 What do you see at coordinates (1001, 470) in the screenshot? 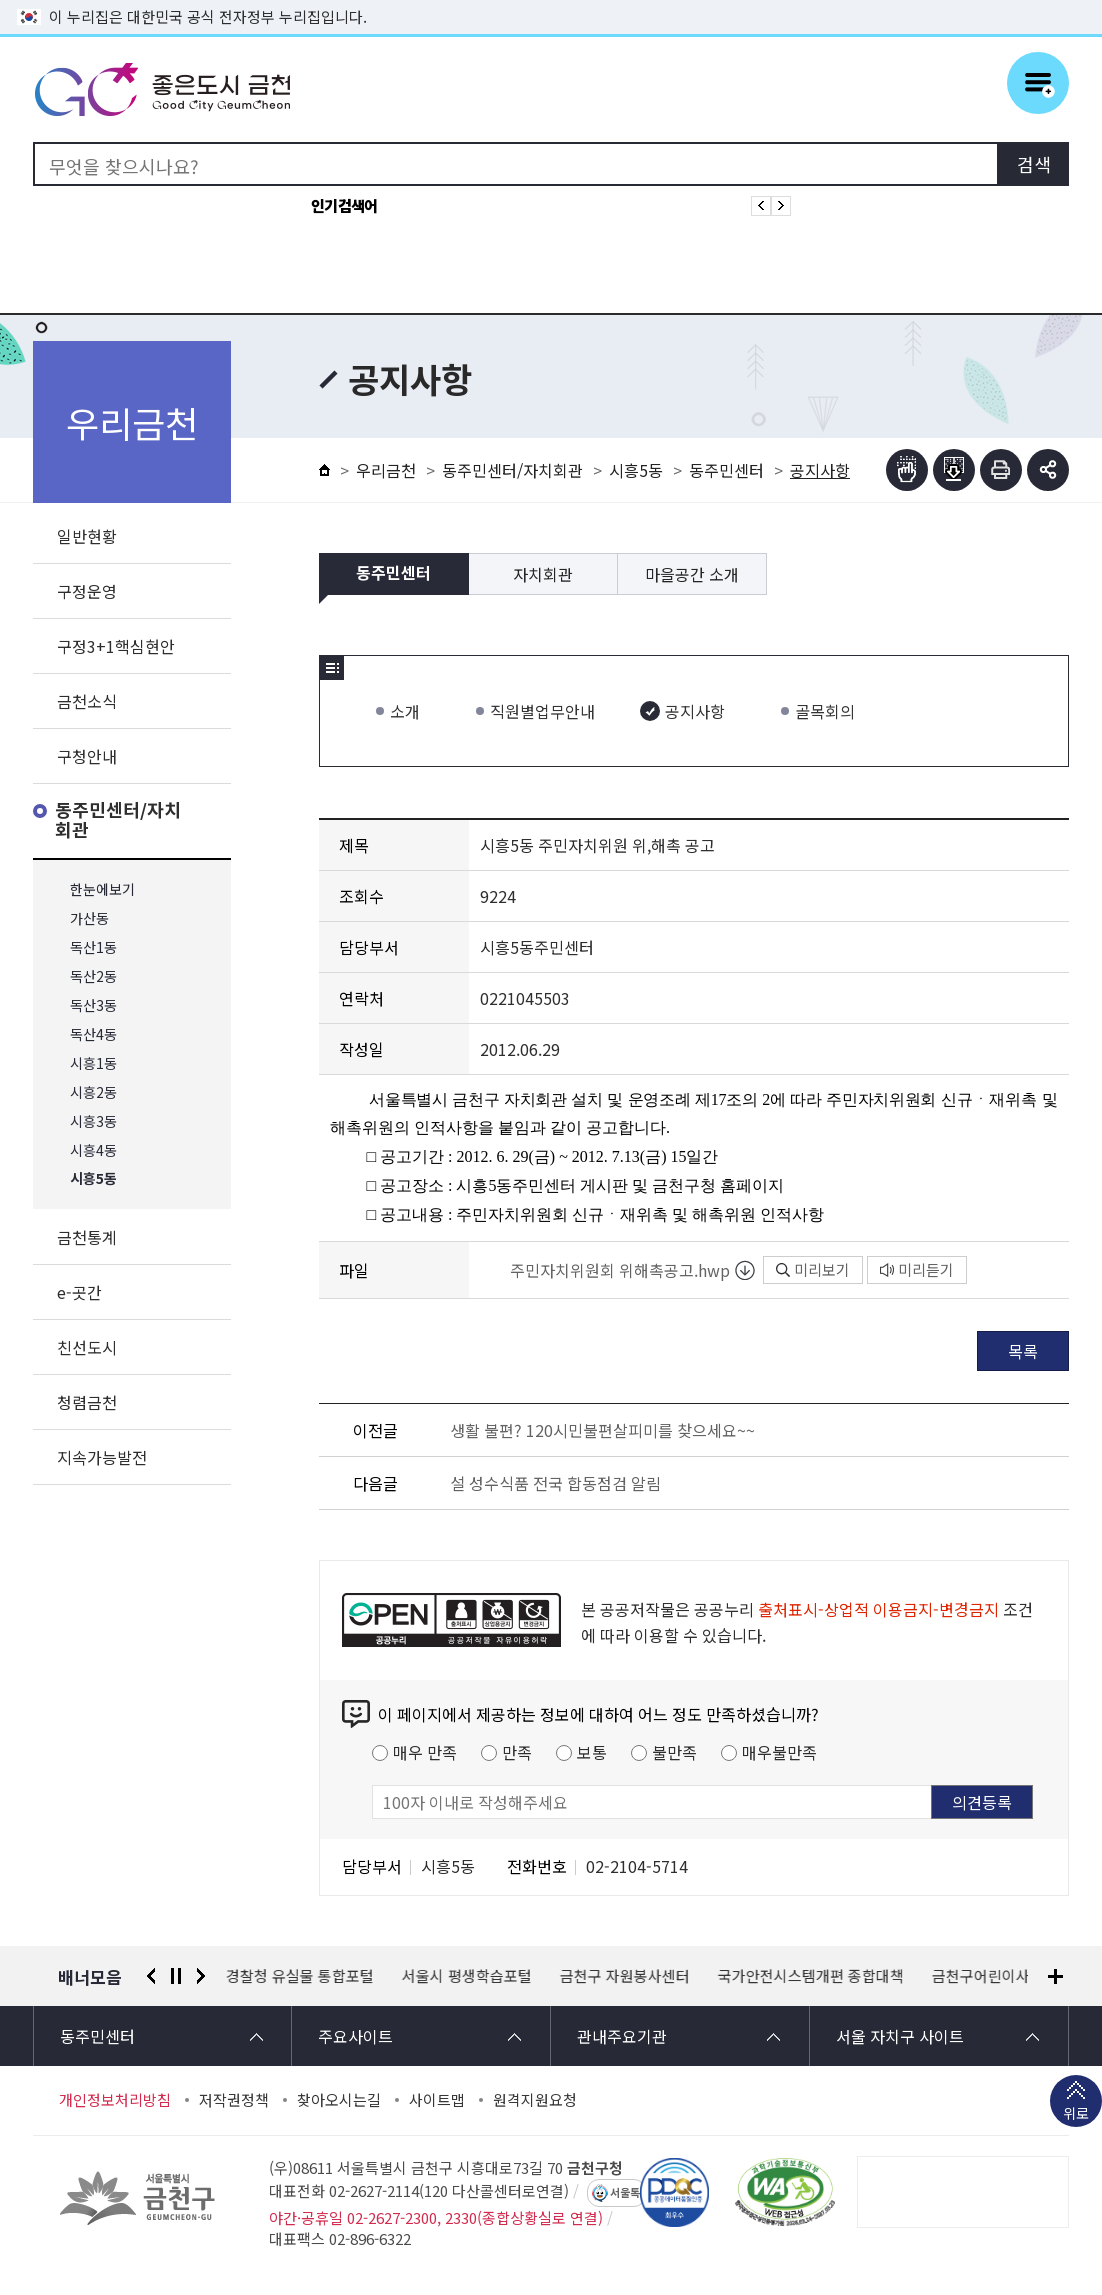
I see `인쇄` at bounding box center [1001, 470].